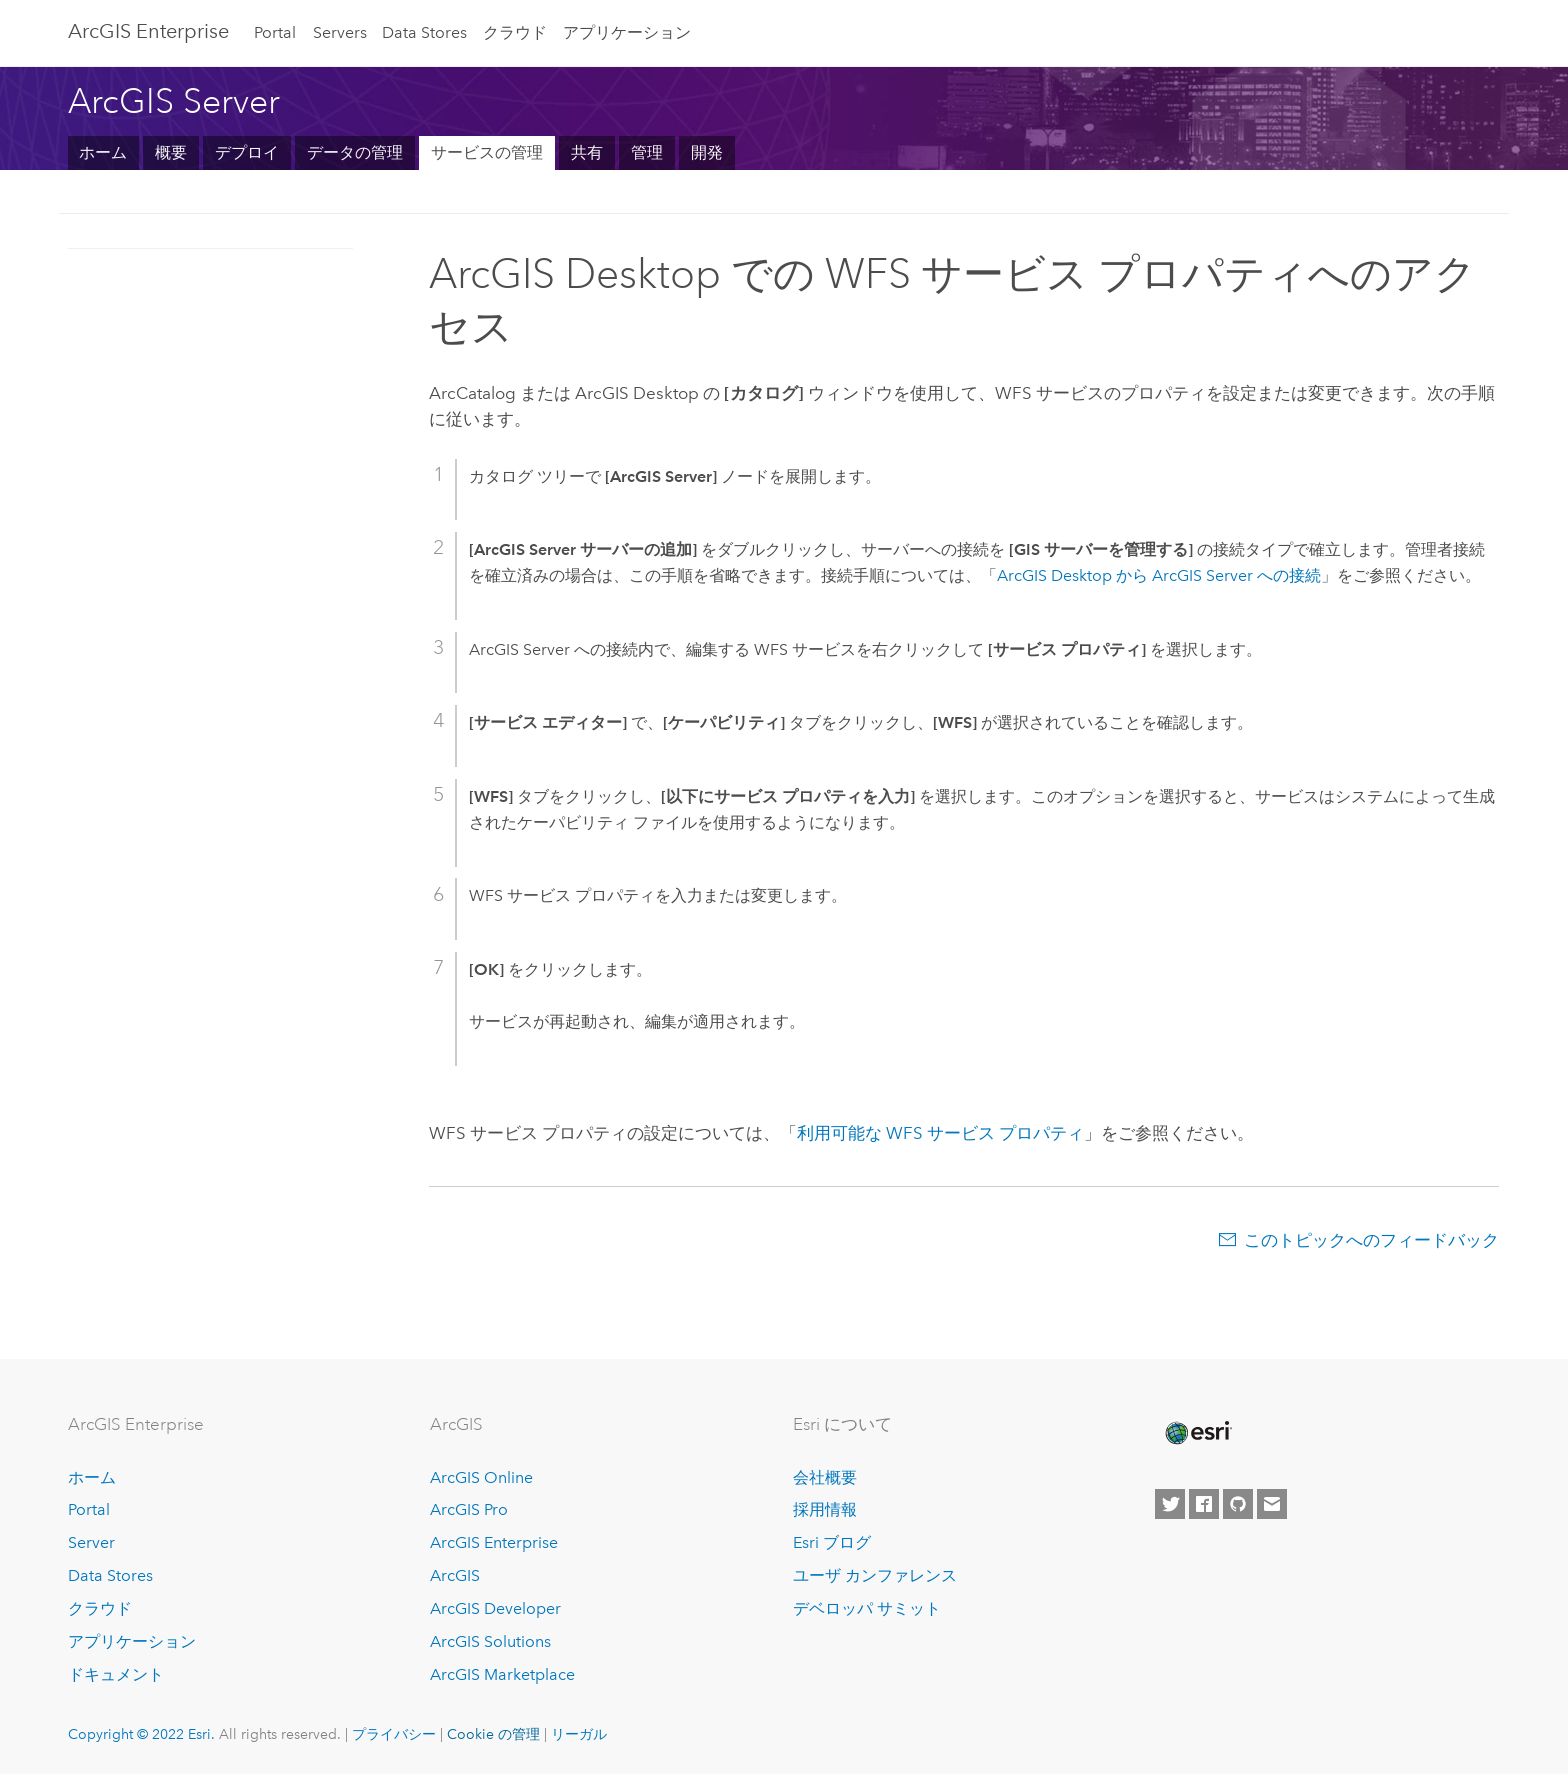 This screenshot has height=1774, width=1568. I want to click on から への接続, so click(1159, 575).